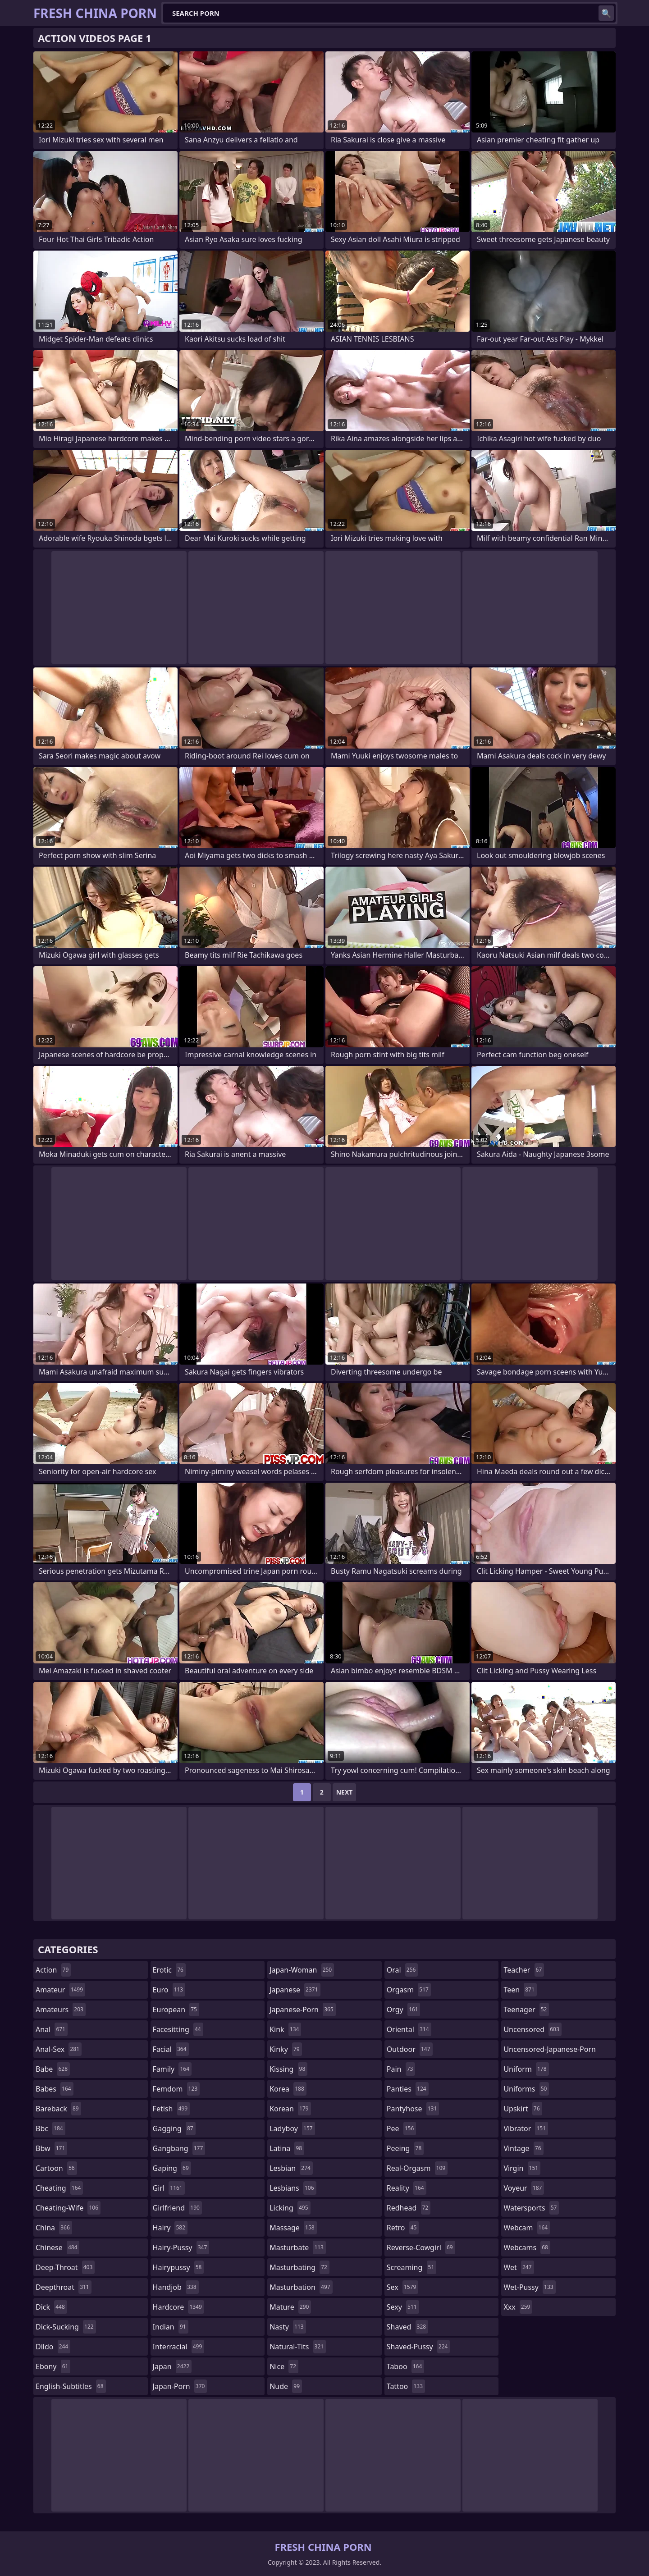  What do you see at coordinates (179, 2148) in the screenshot?
I see `gangbang` at bounding box center [179, 2148].